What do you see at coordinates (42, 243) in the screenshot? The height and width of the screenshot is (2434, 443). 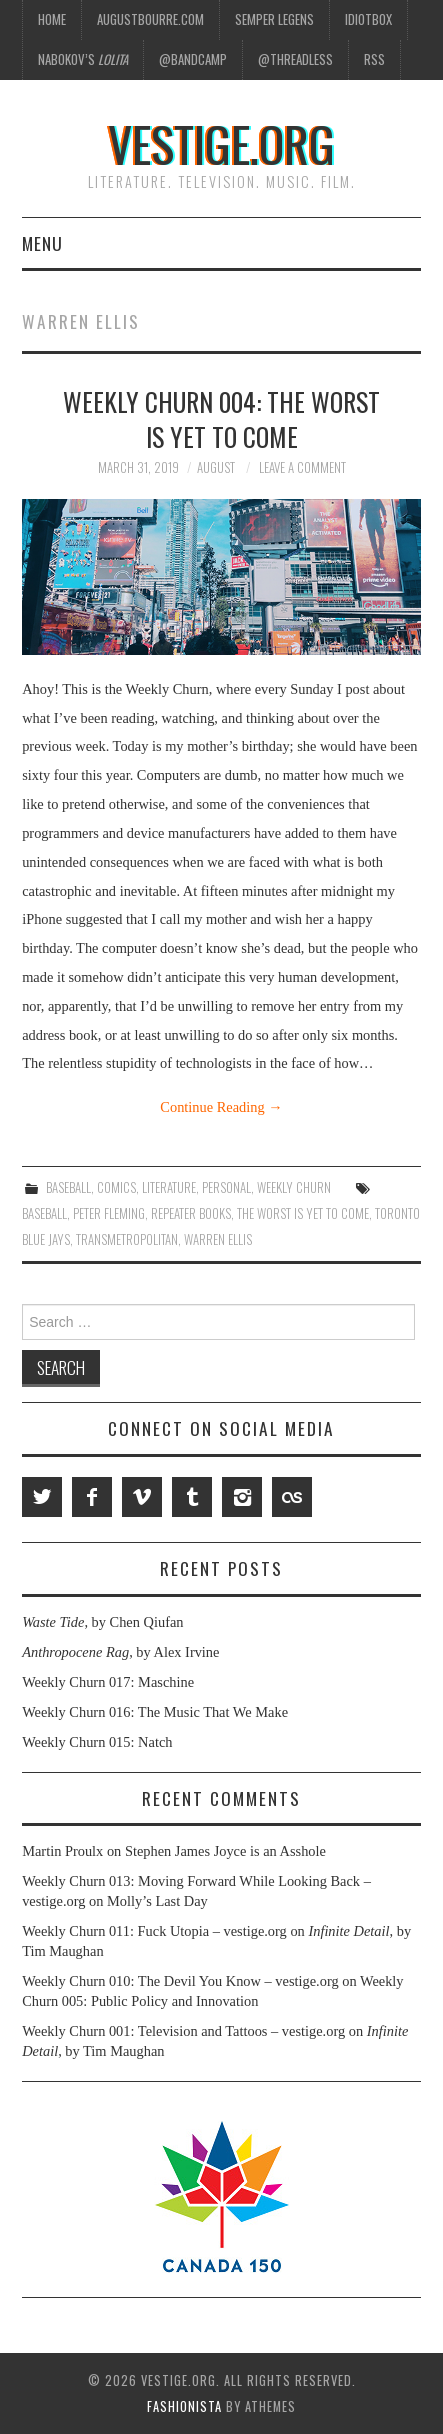 I see `Menu` at bounding box center [42, 243].